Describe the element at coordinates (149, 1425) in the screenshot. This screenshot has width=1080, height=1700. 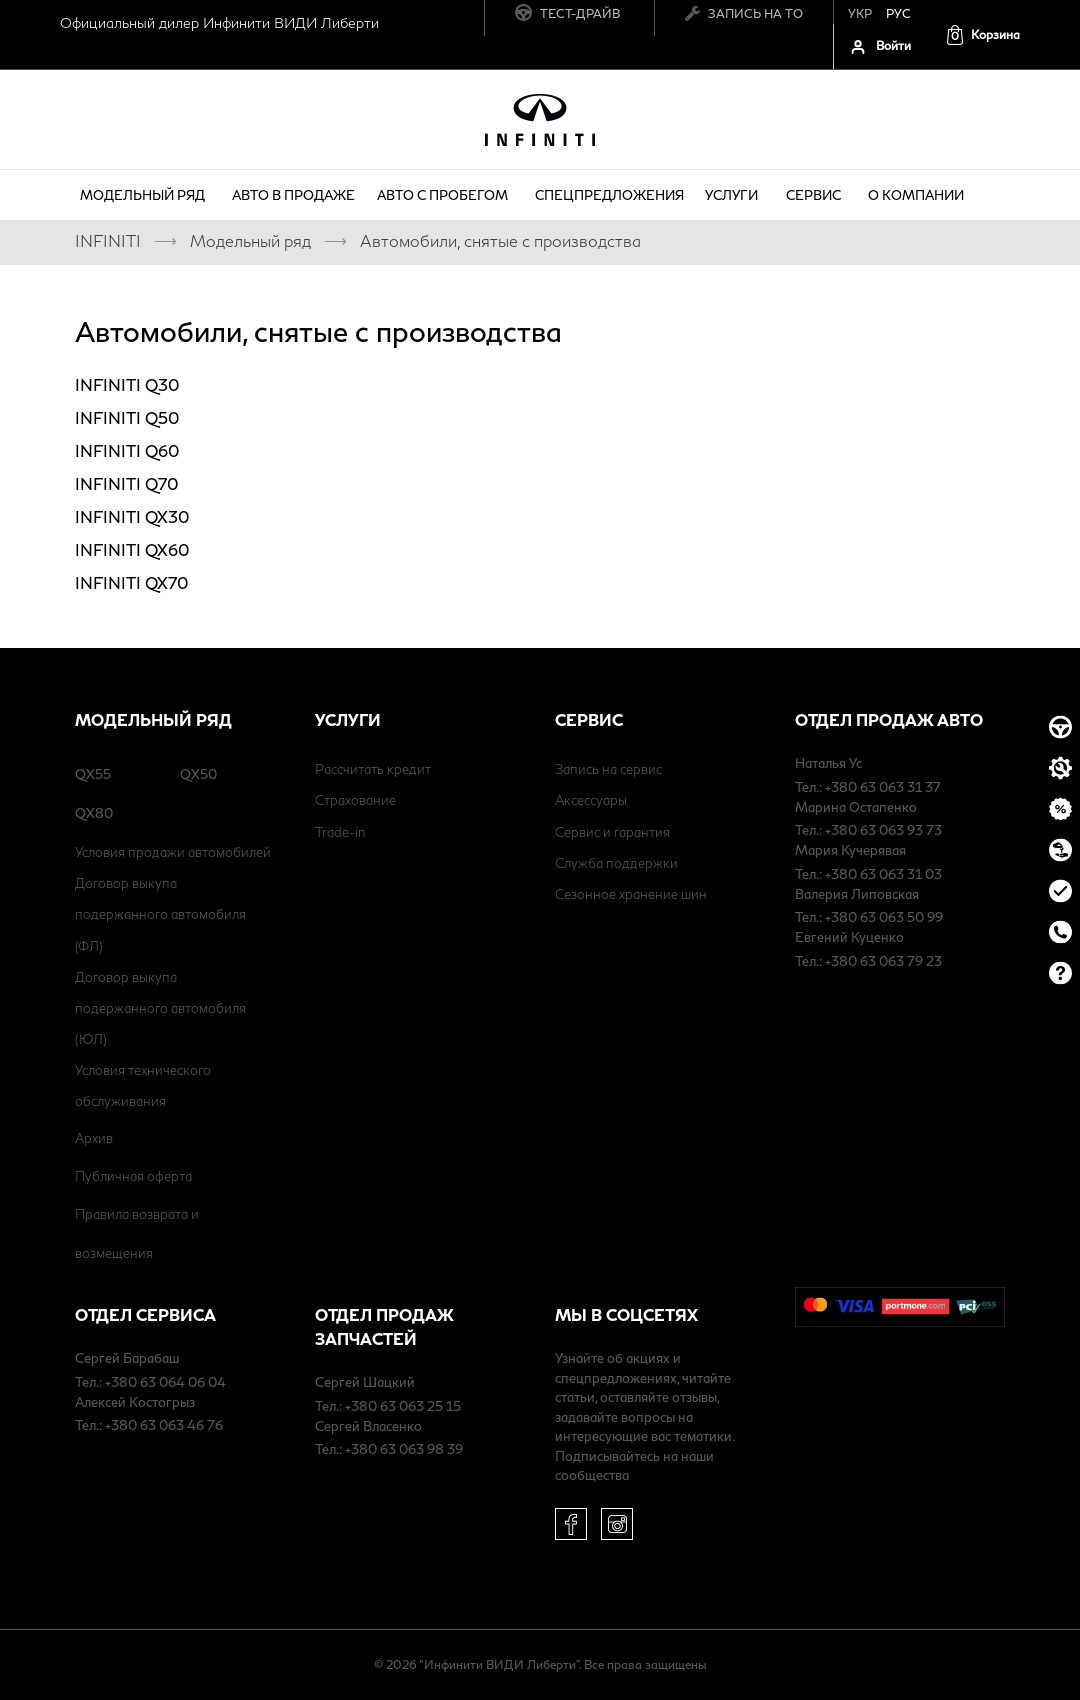
I see `Тел.: +380 63 063 46 76` at that location.